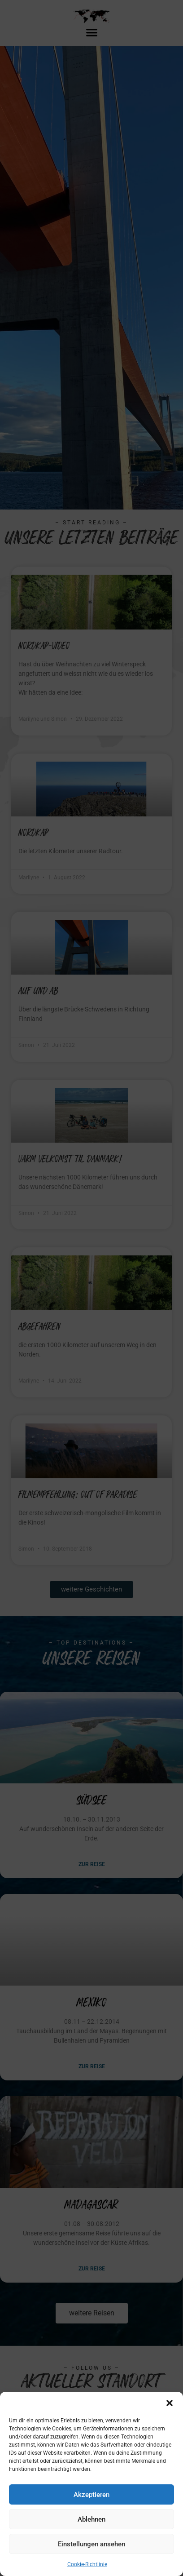 The width and height of the screenshot is (183, 2576). Describe the element at coordinates (91, 2519) in the screenshot. I see `Ablehnen` at that location.